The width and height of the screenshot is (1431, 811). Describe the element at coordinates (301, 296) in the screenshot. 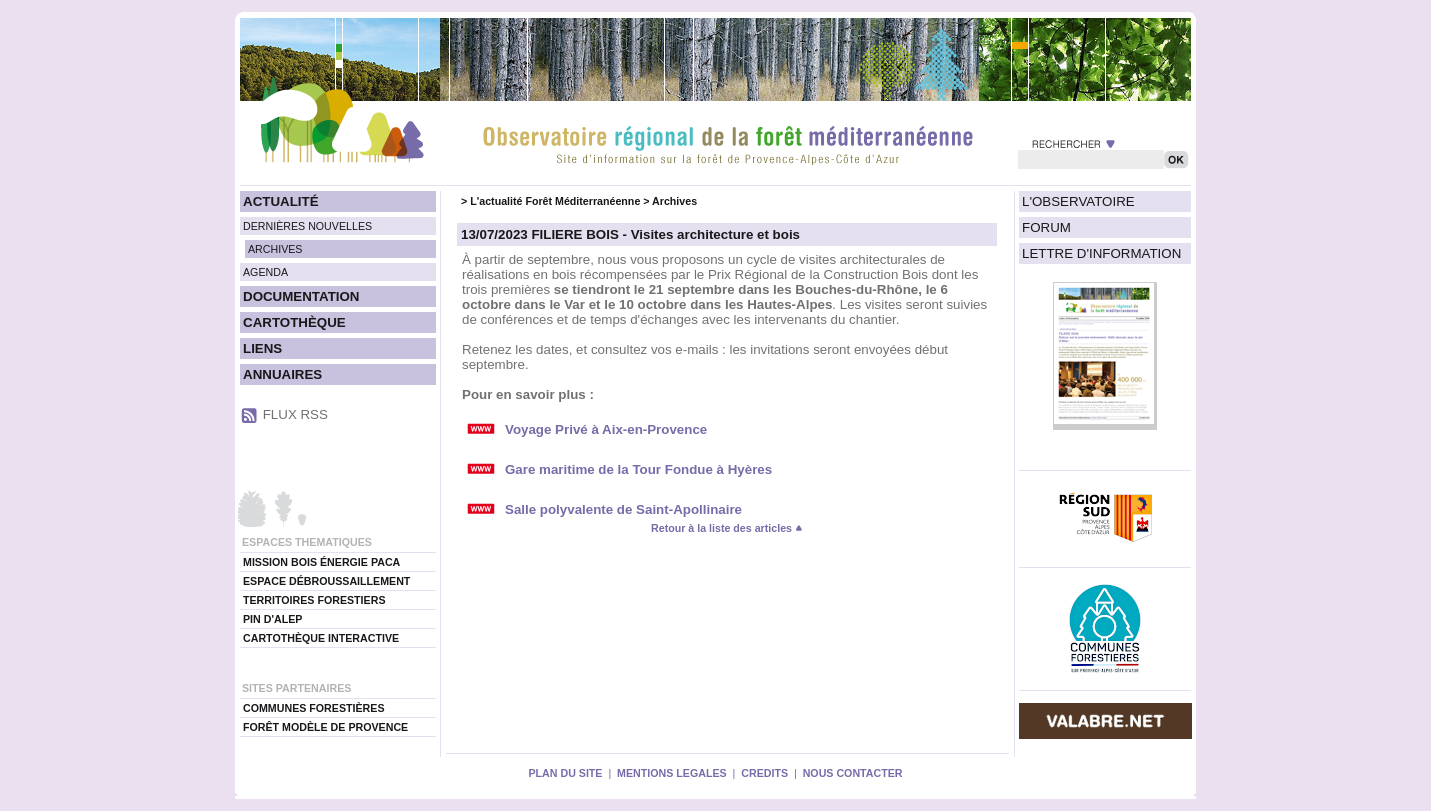

I see `DOCUMENTATION` at that location.